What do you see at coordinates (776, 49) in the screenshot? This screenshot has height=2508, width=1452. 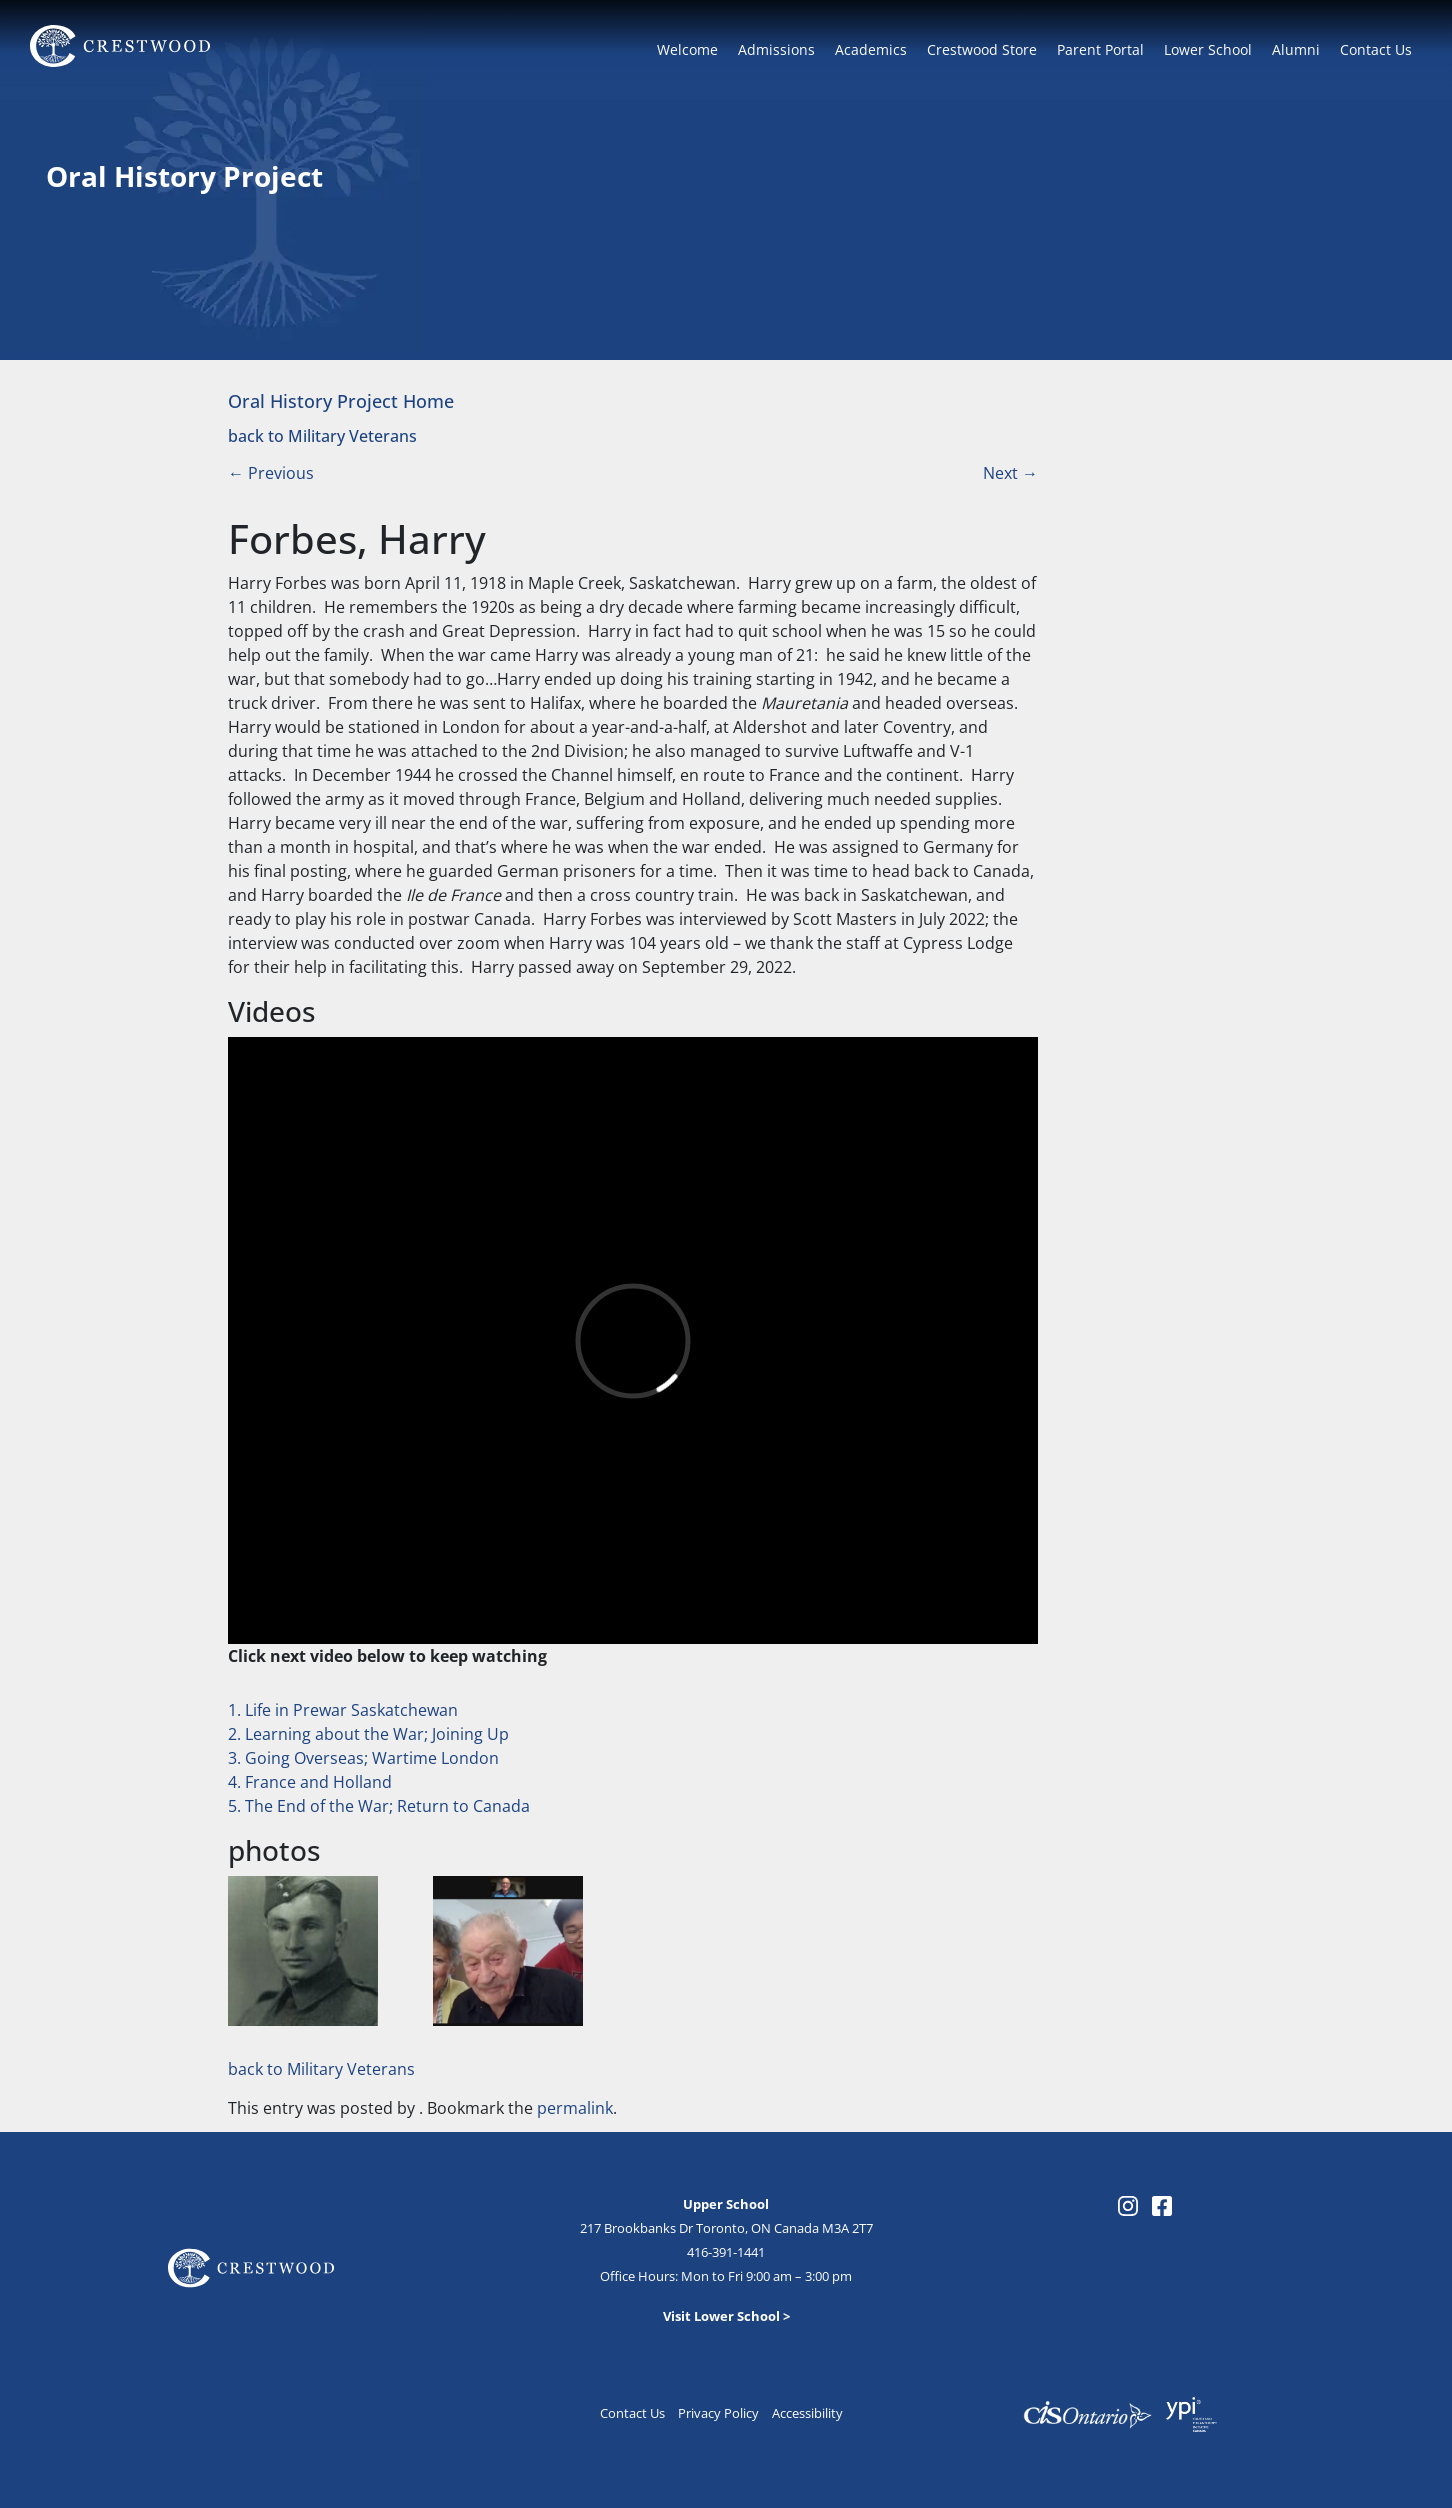 I see `Admissions` at bounding box center [776, 49].